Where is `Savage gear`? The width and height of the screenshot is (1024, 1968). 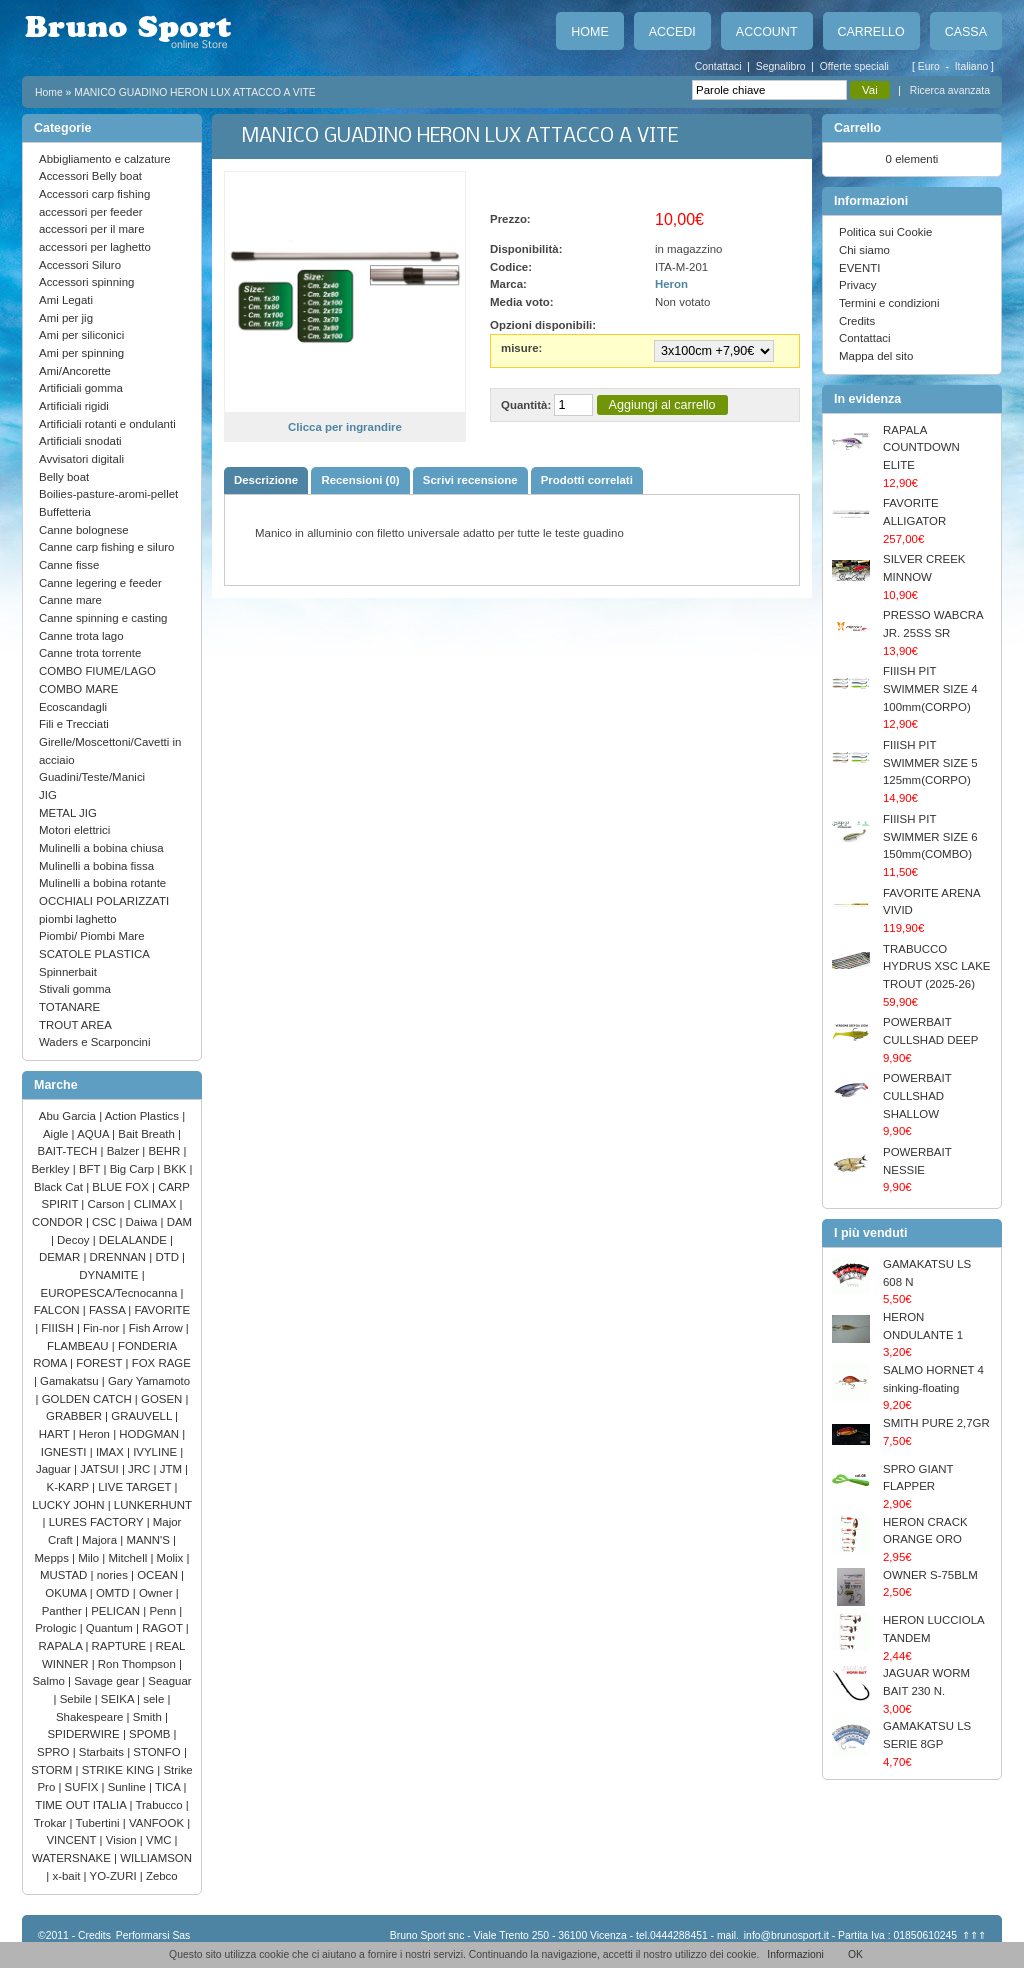 Savage gear is located at coordinates (108, 1681).